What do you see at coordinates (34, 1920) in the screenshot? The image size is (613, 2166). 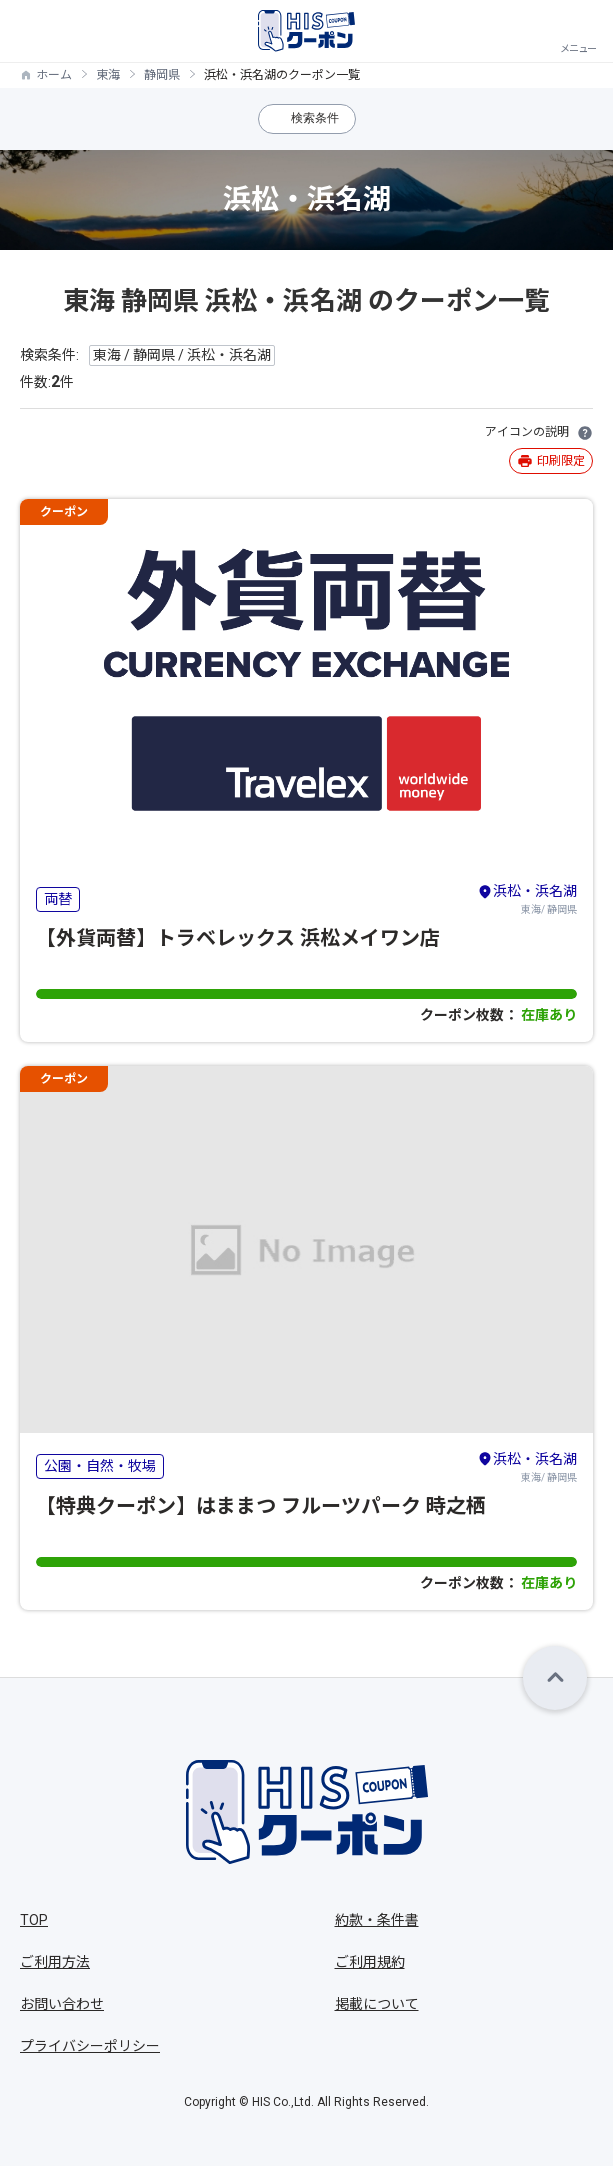 I see `TOP` at bounding box center [34, 1920].